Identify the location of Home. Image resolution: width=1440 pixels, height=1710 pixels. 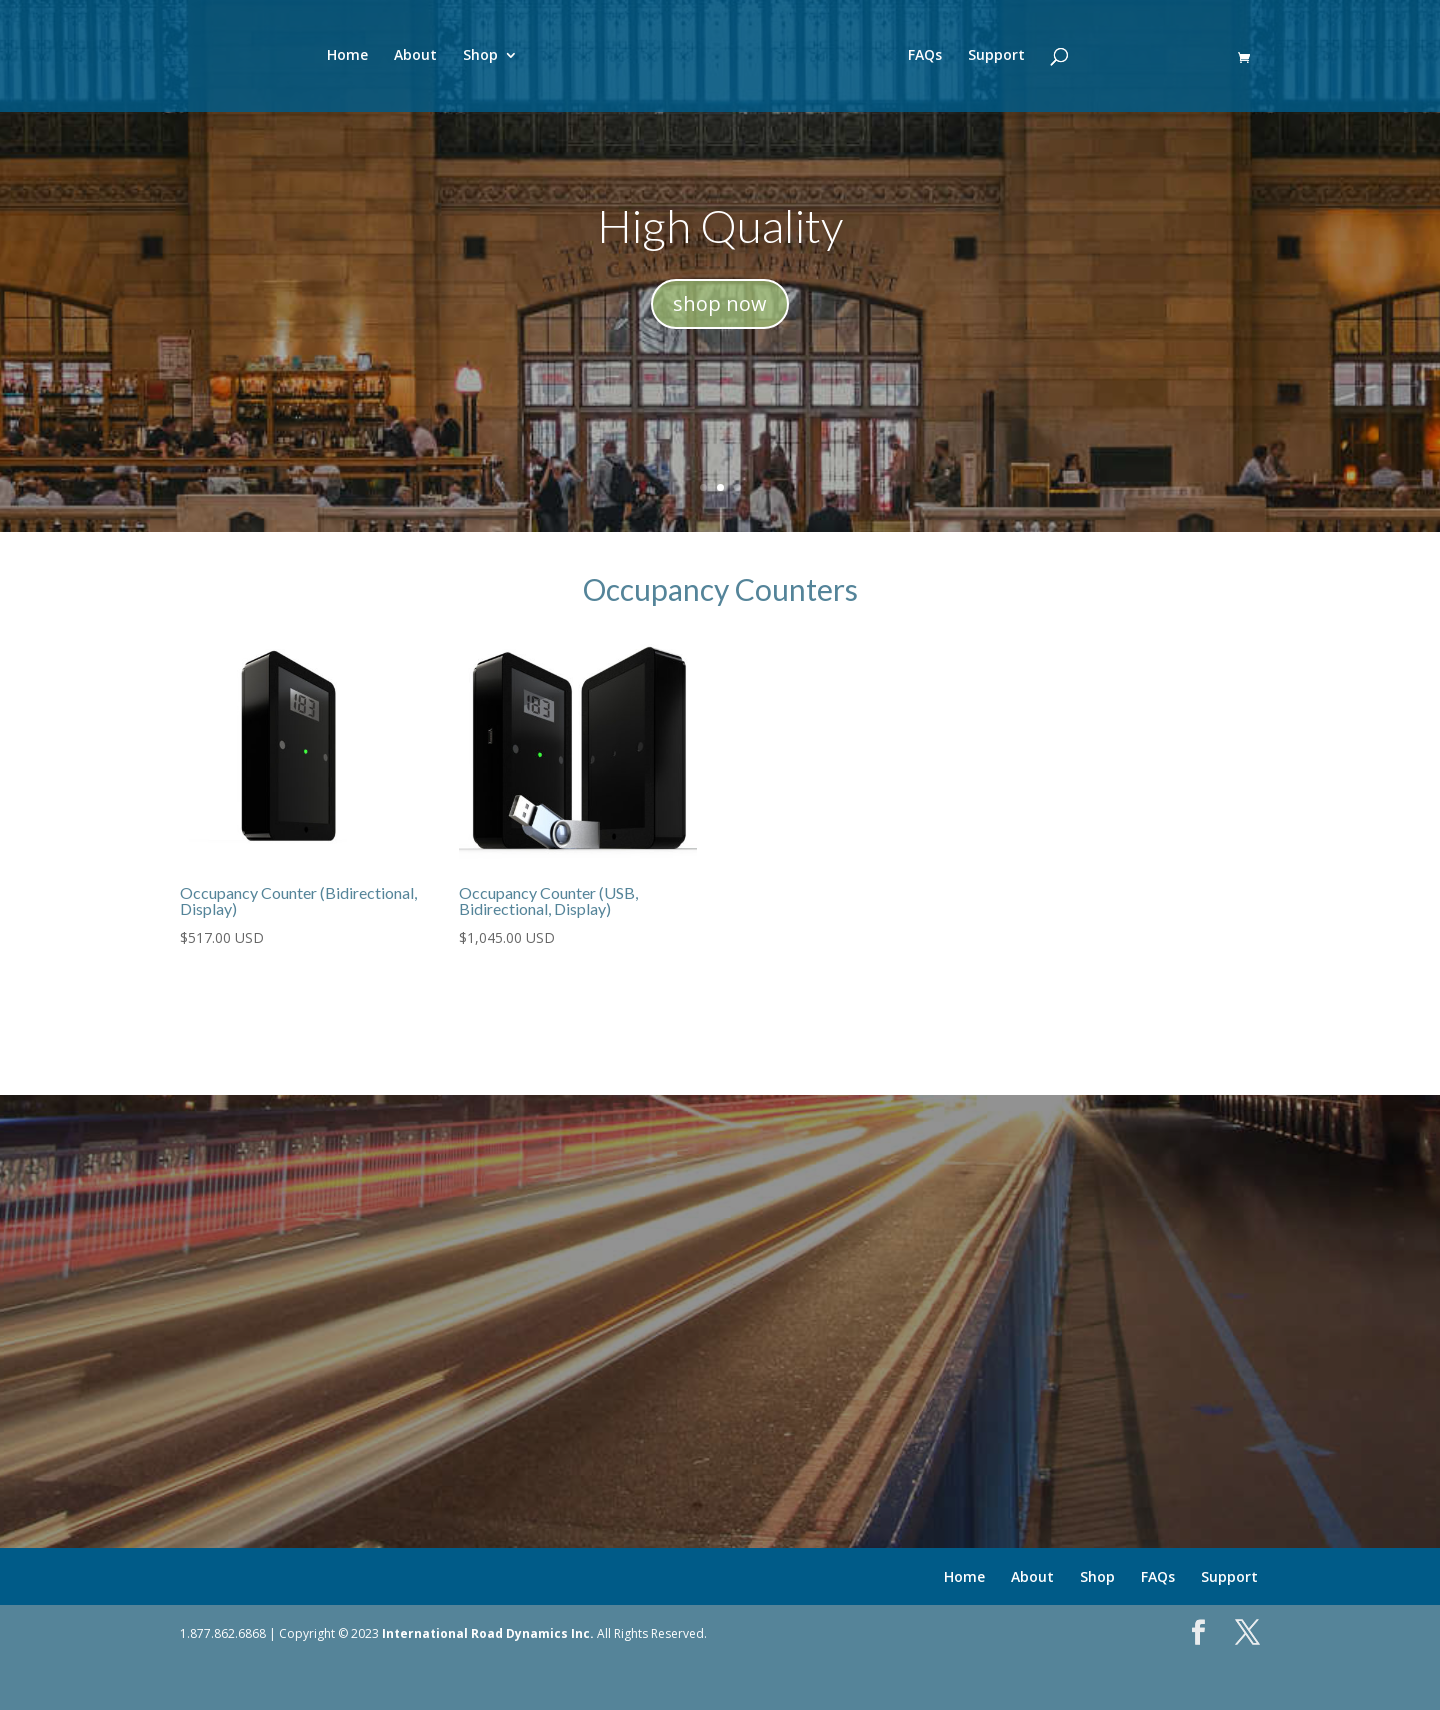
(327, 60).